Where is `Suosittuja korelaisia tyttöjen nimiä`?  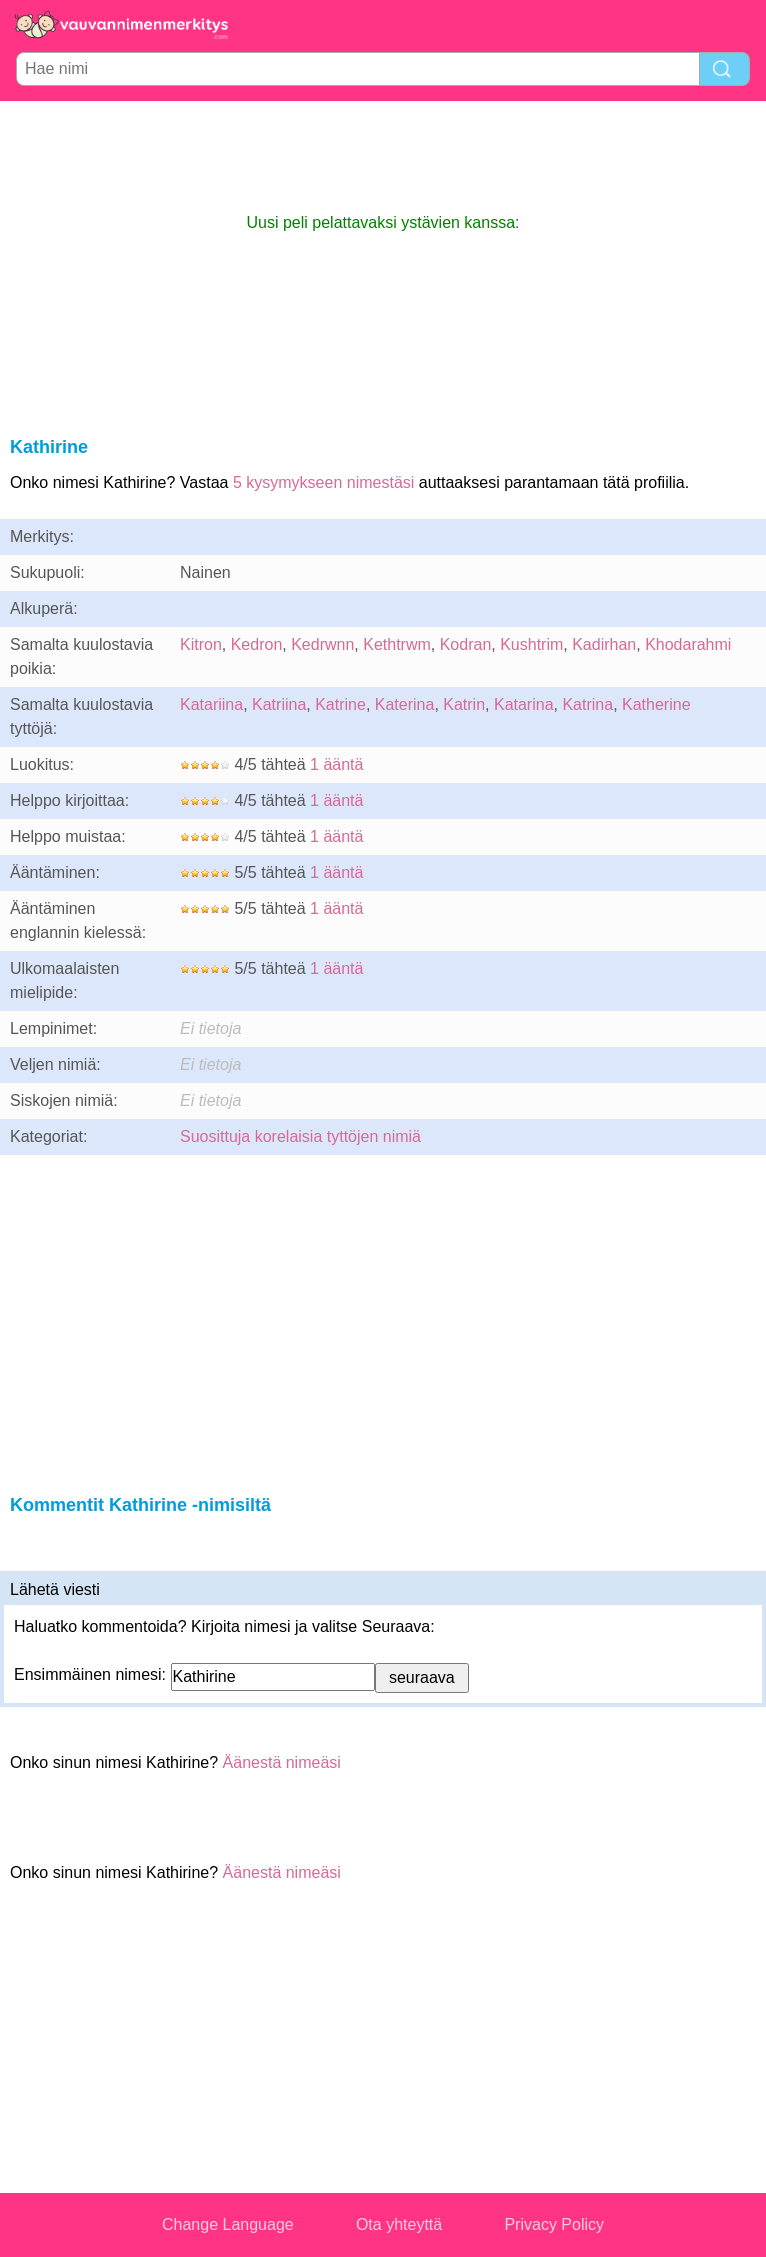
Suosittuja korelaisia tyttöjen nimiä is located at coordinates (300, 1136).